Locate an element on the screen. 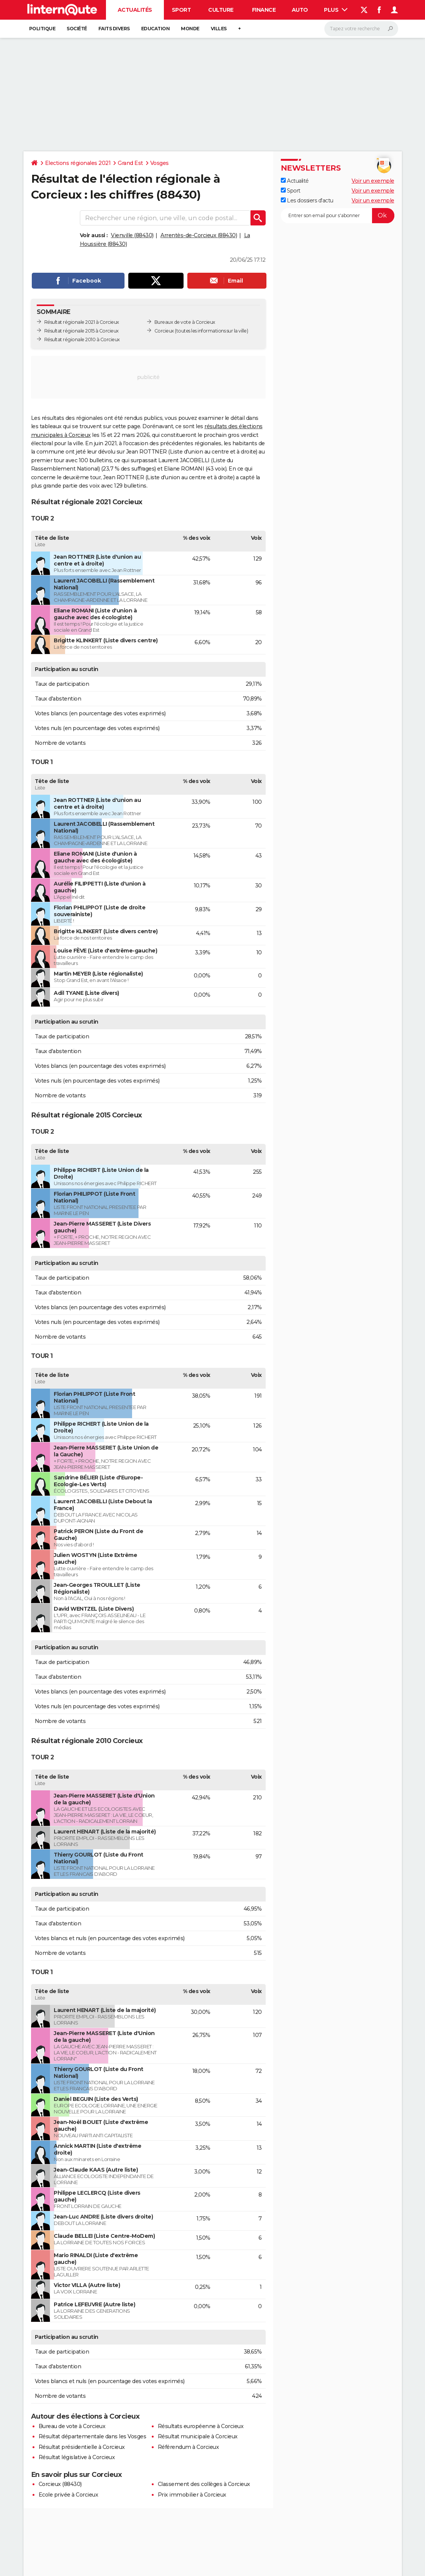 Image resolution: width=425 pixels, height=2576 pixels. Résultat présidentielle à Corcieux is located at coordinates (82, 2447).